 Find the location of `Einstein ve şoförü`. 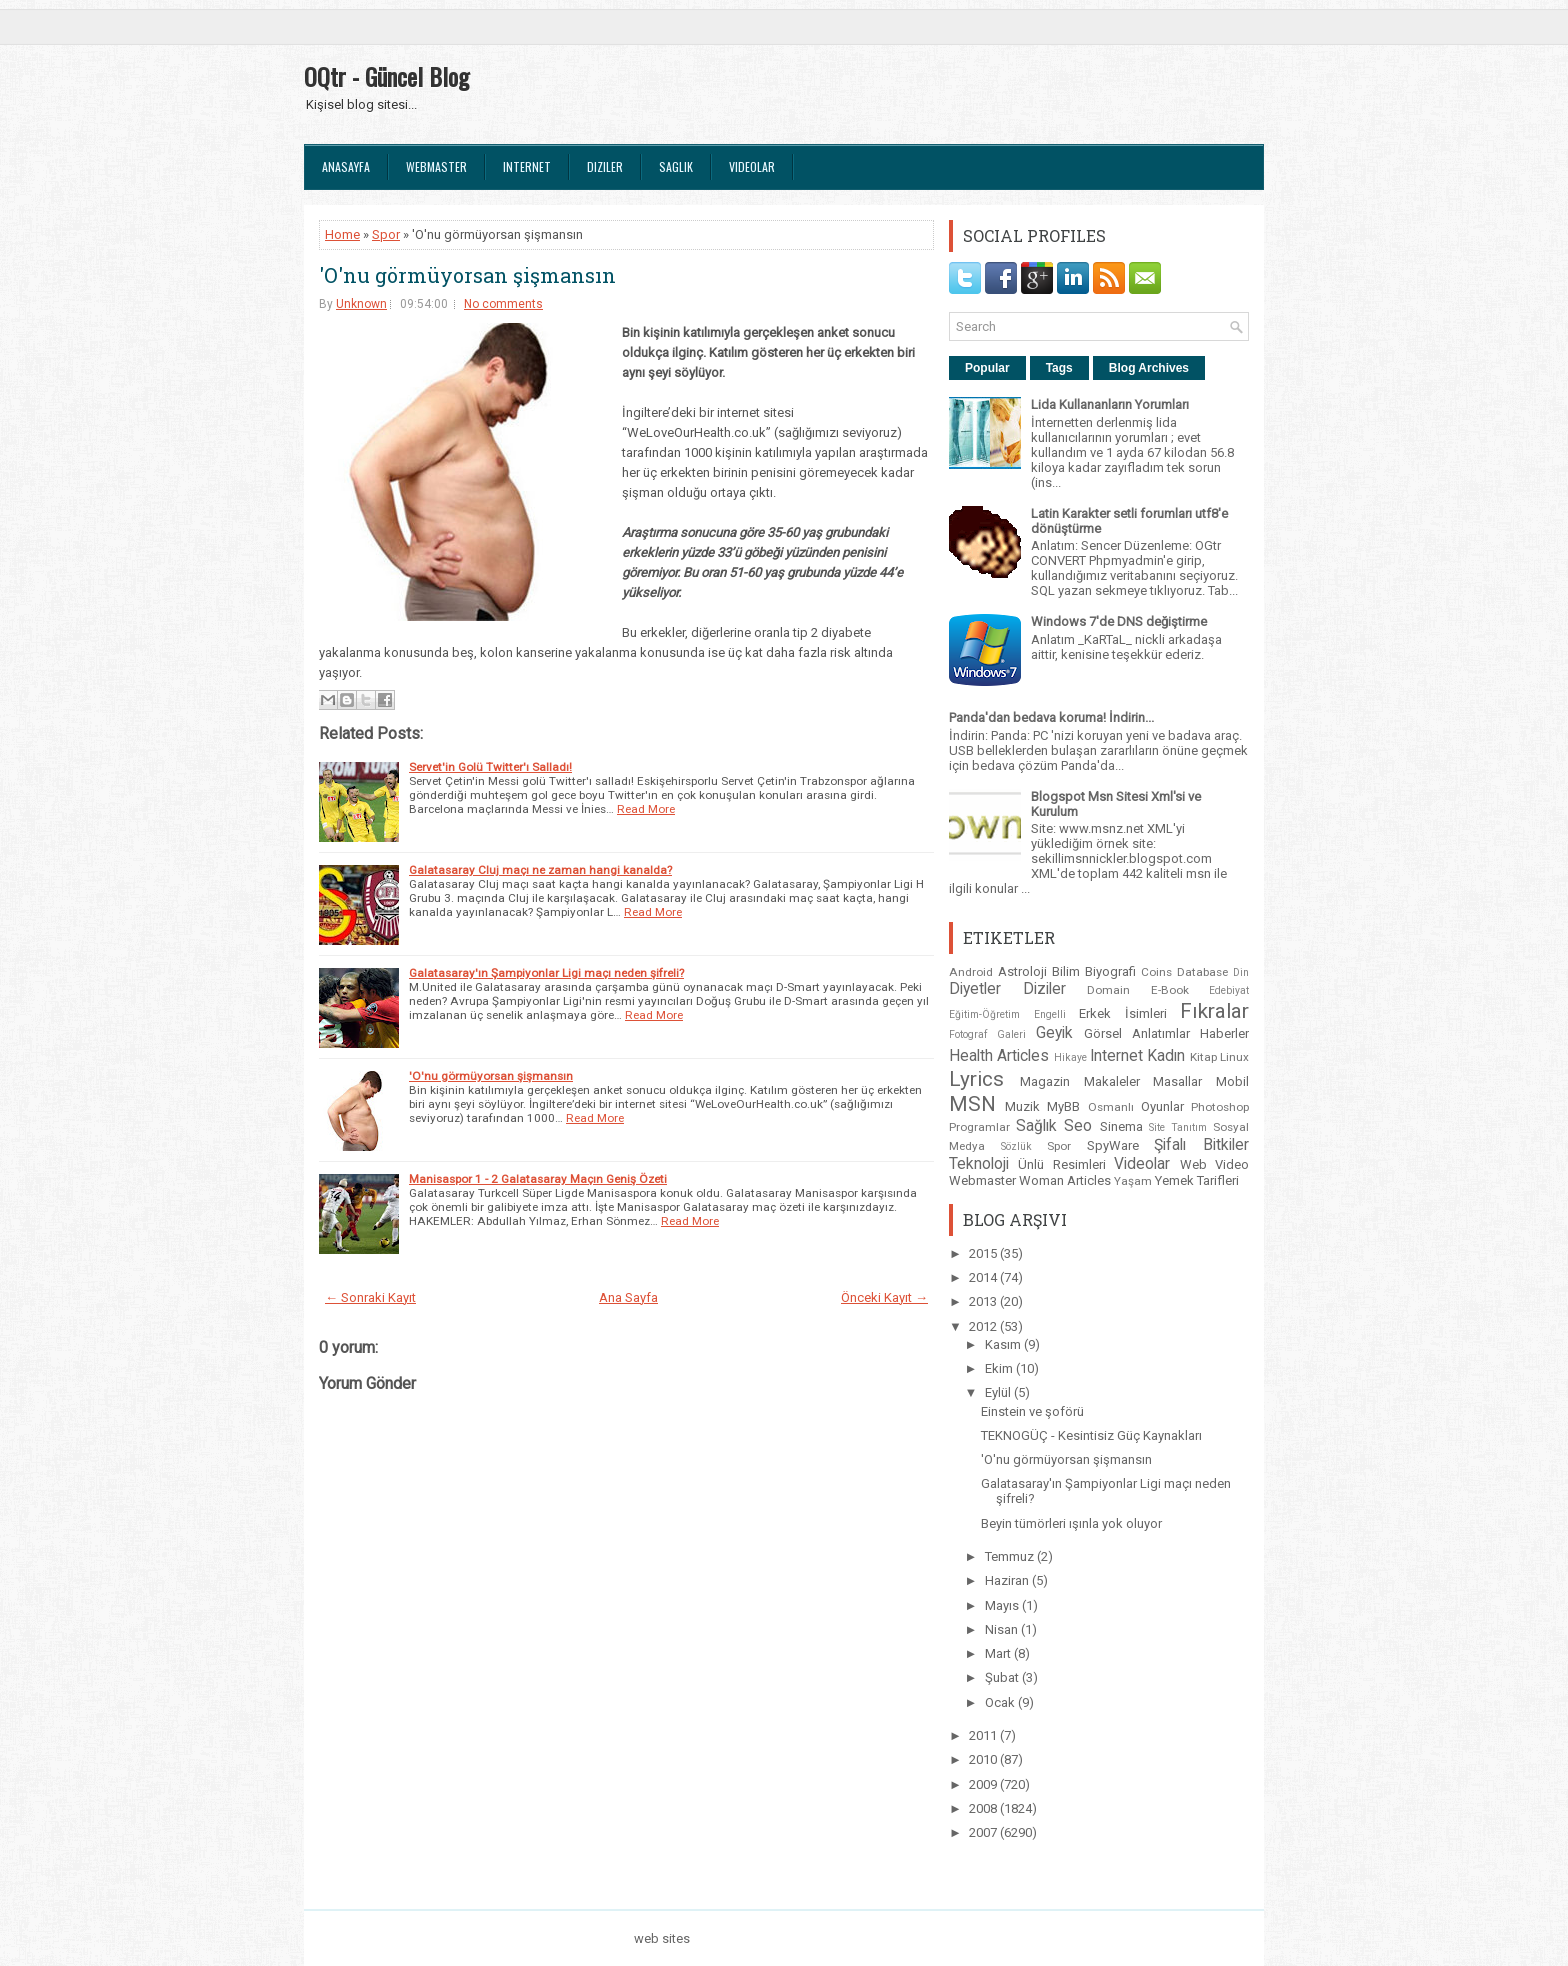

Einstein ve şoförü is located at coordinates (1032, 1411).